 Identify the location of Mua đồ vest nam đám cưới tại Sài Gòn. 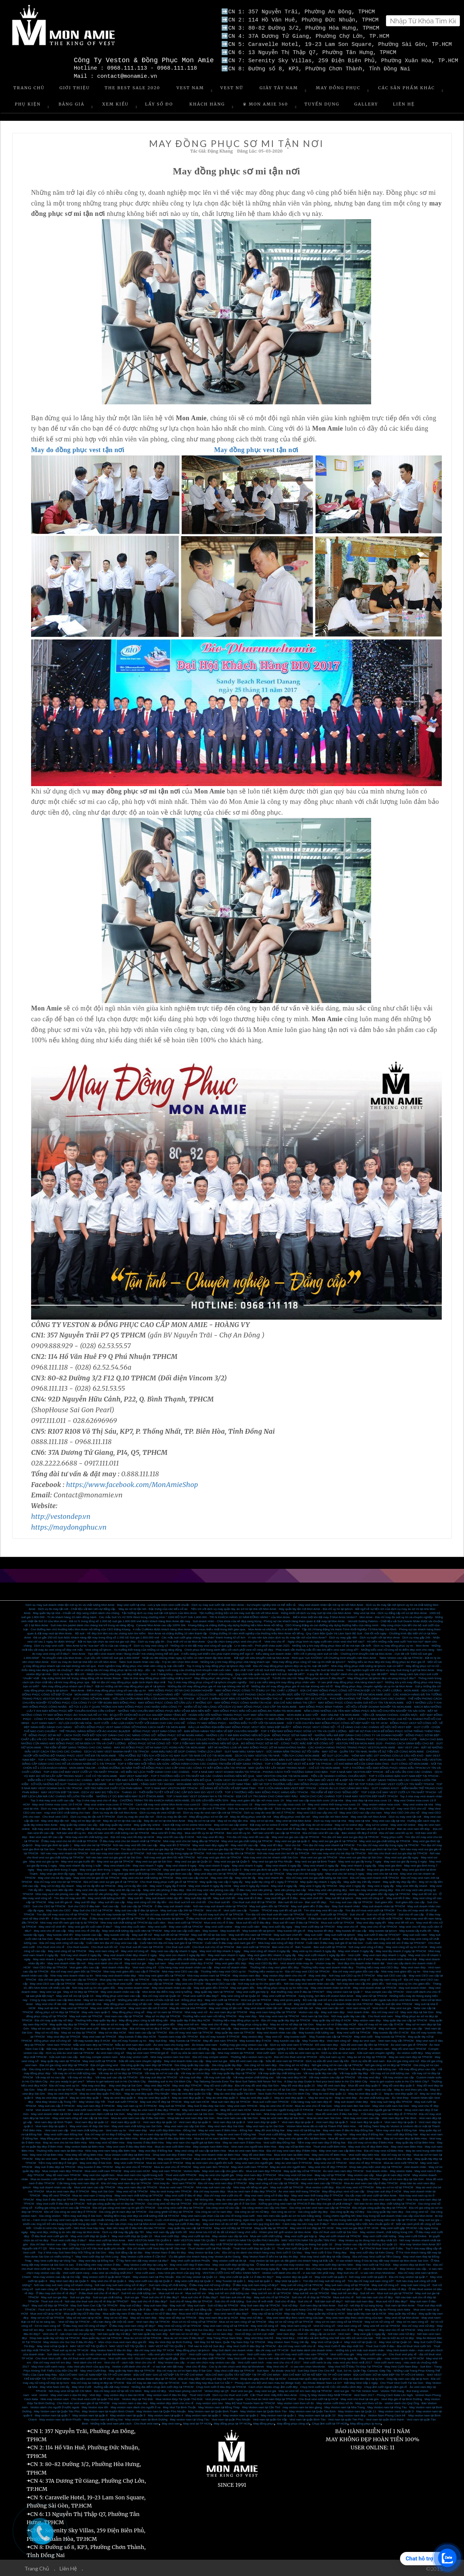
(99, 2113).